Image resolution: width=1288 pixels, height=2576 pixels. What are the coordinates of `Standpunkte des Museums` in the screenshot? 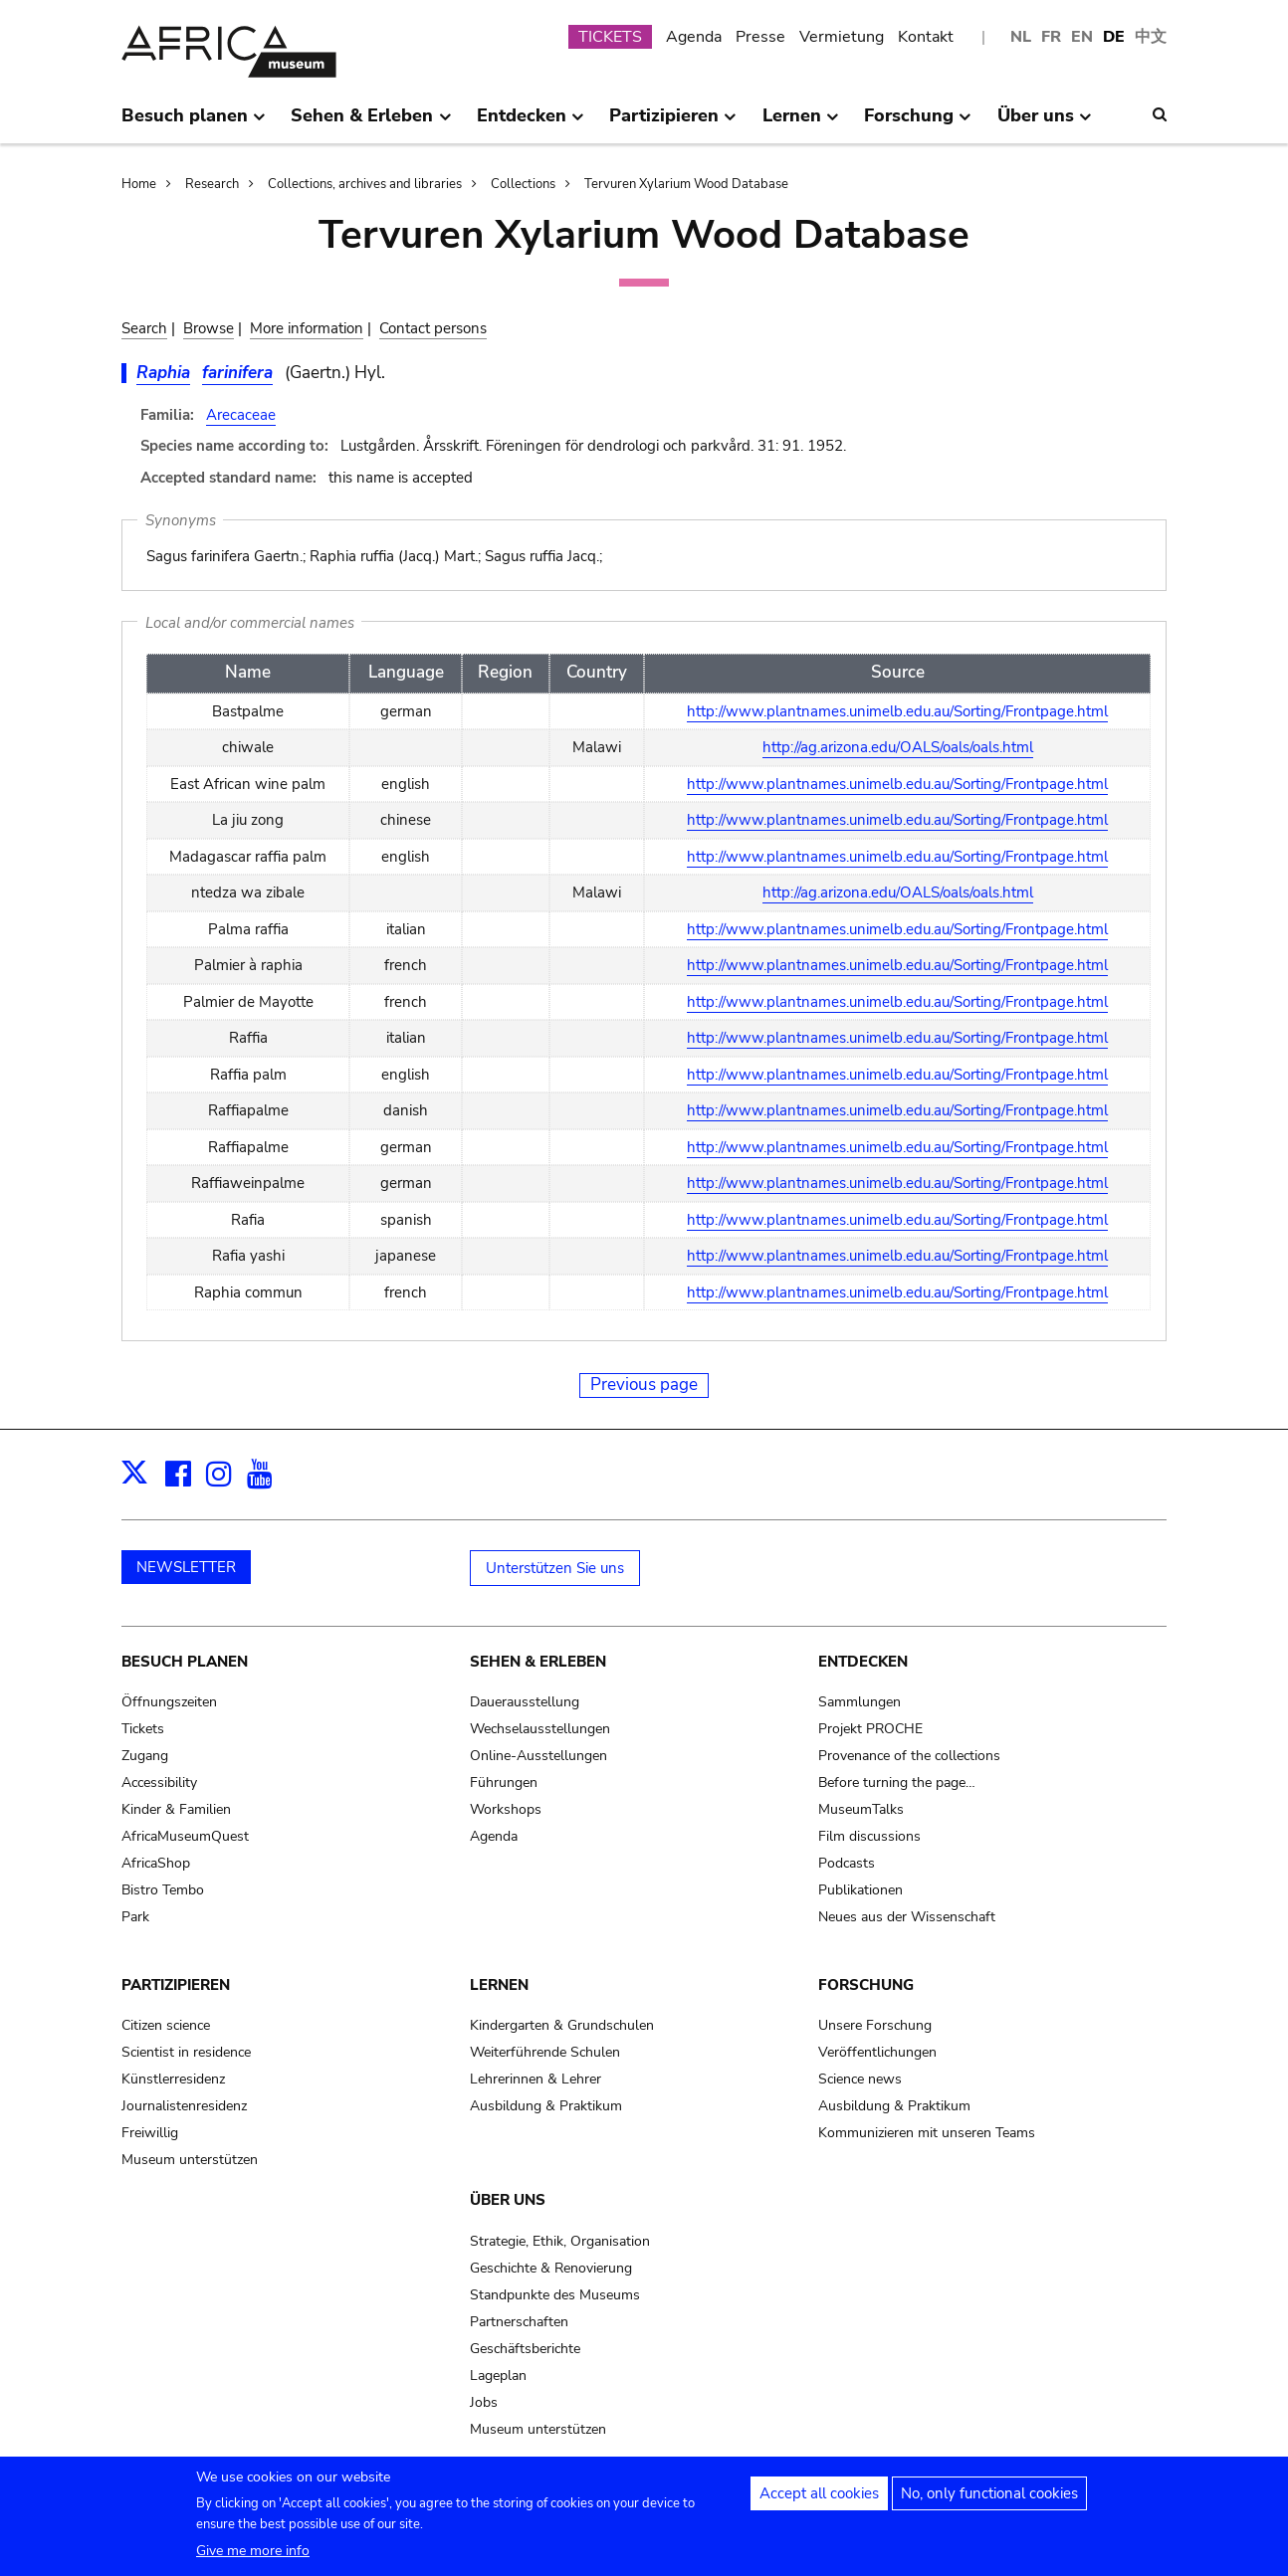 It's located at (555, 2294).